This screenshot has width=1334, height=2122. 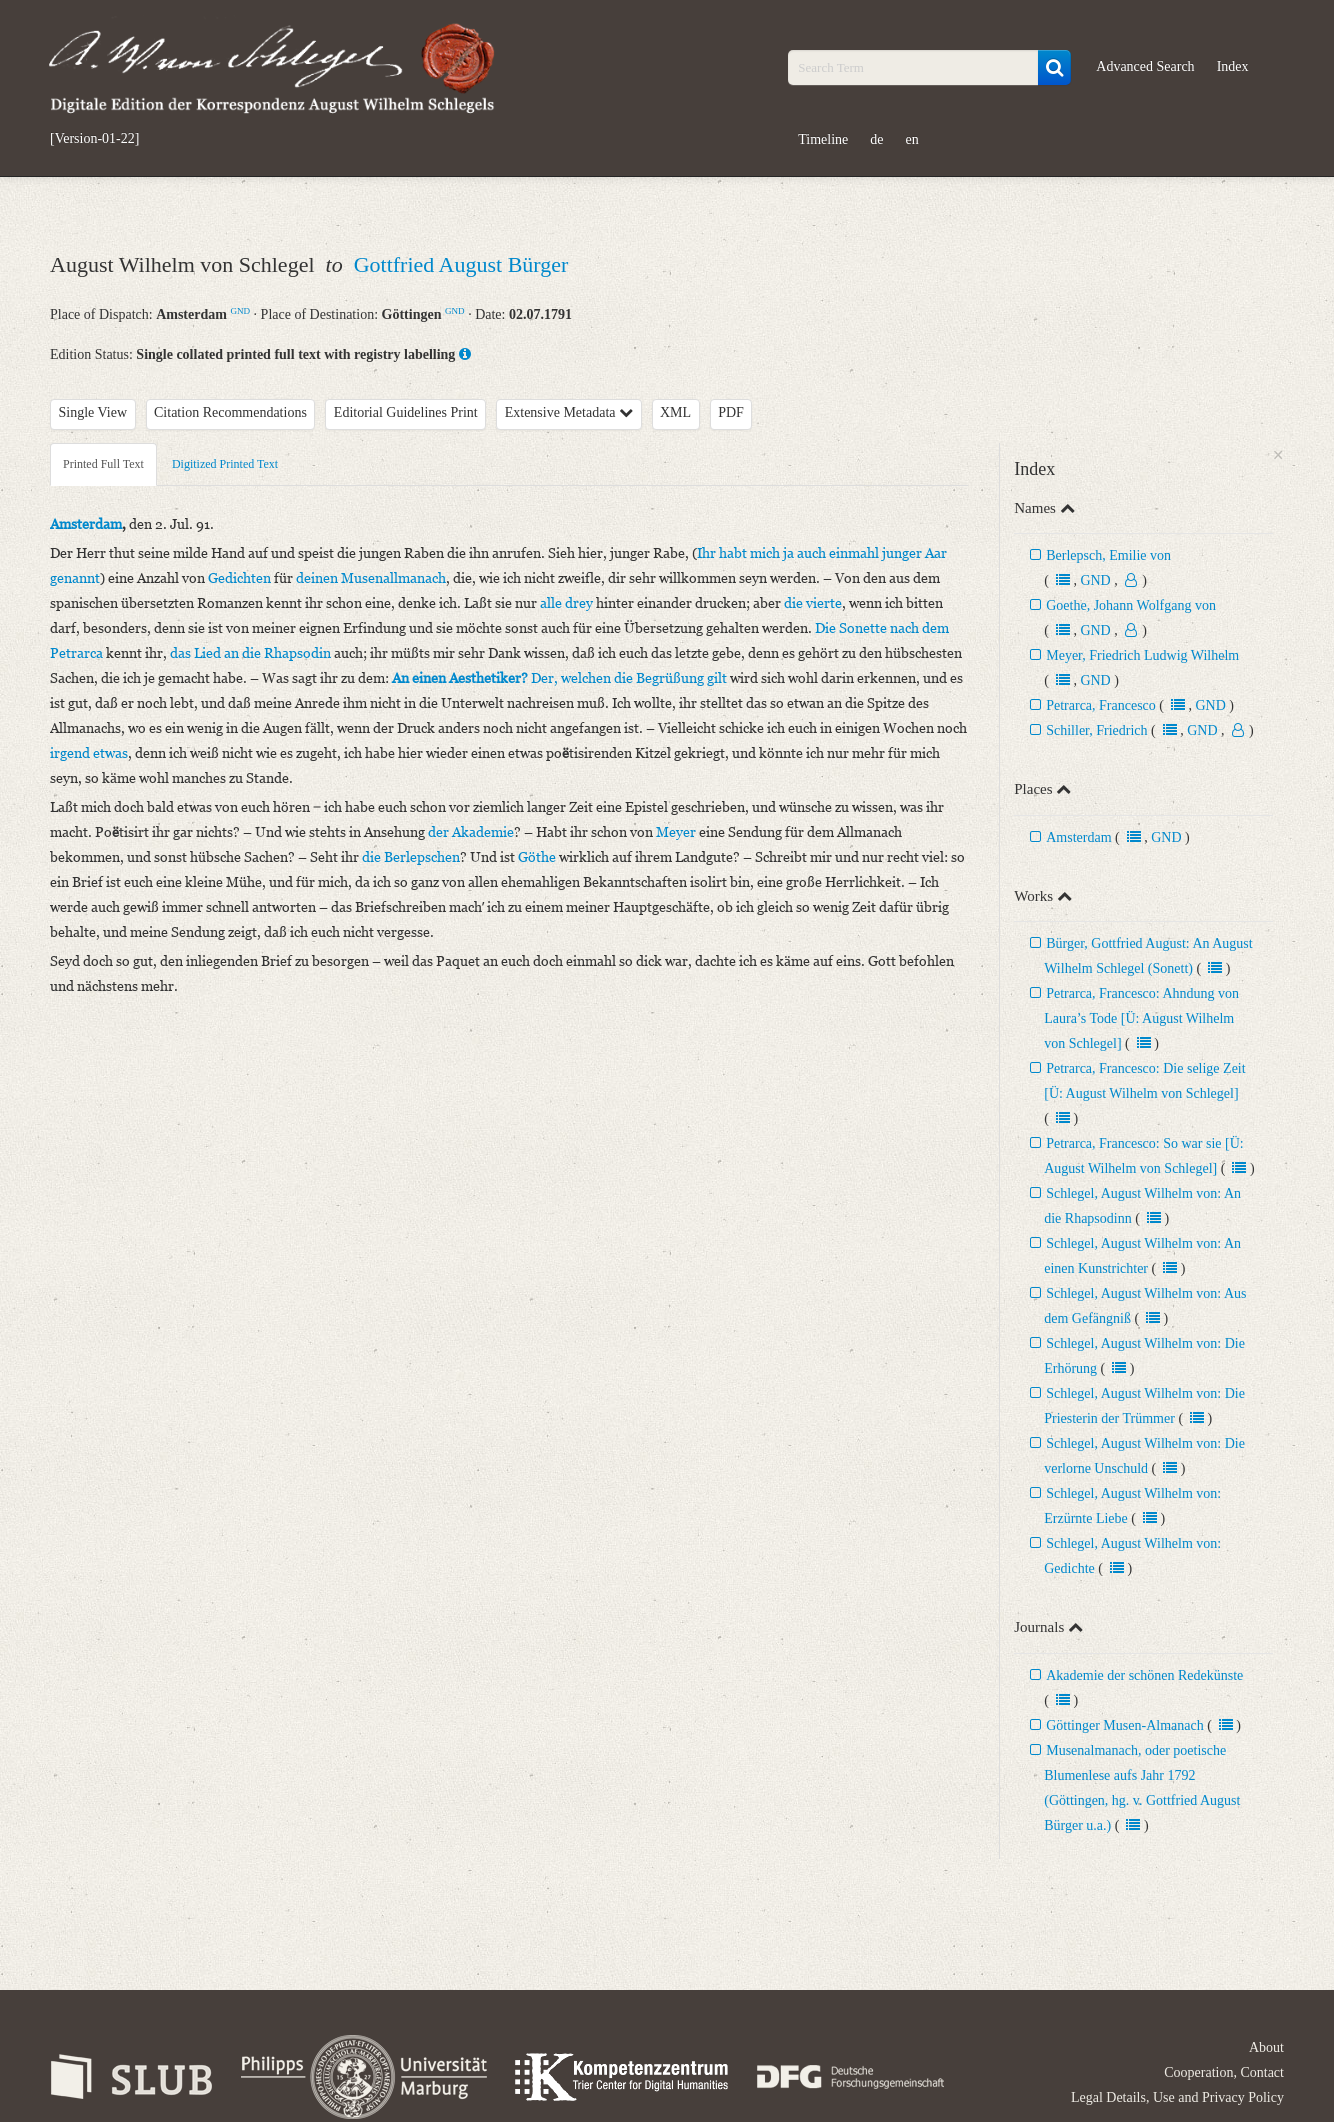 What do you see at coordinates (675, 412) in the screenshot?
I see `XML` at bounding box center [675, 412].